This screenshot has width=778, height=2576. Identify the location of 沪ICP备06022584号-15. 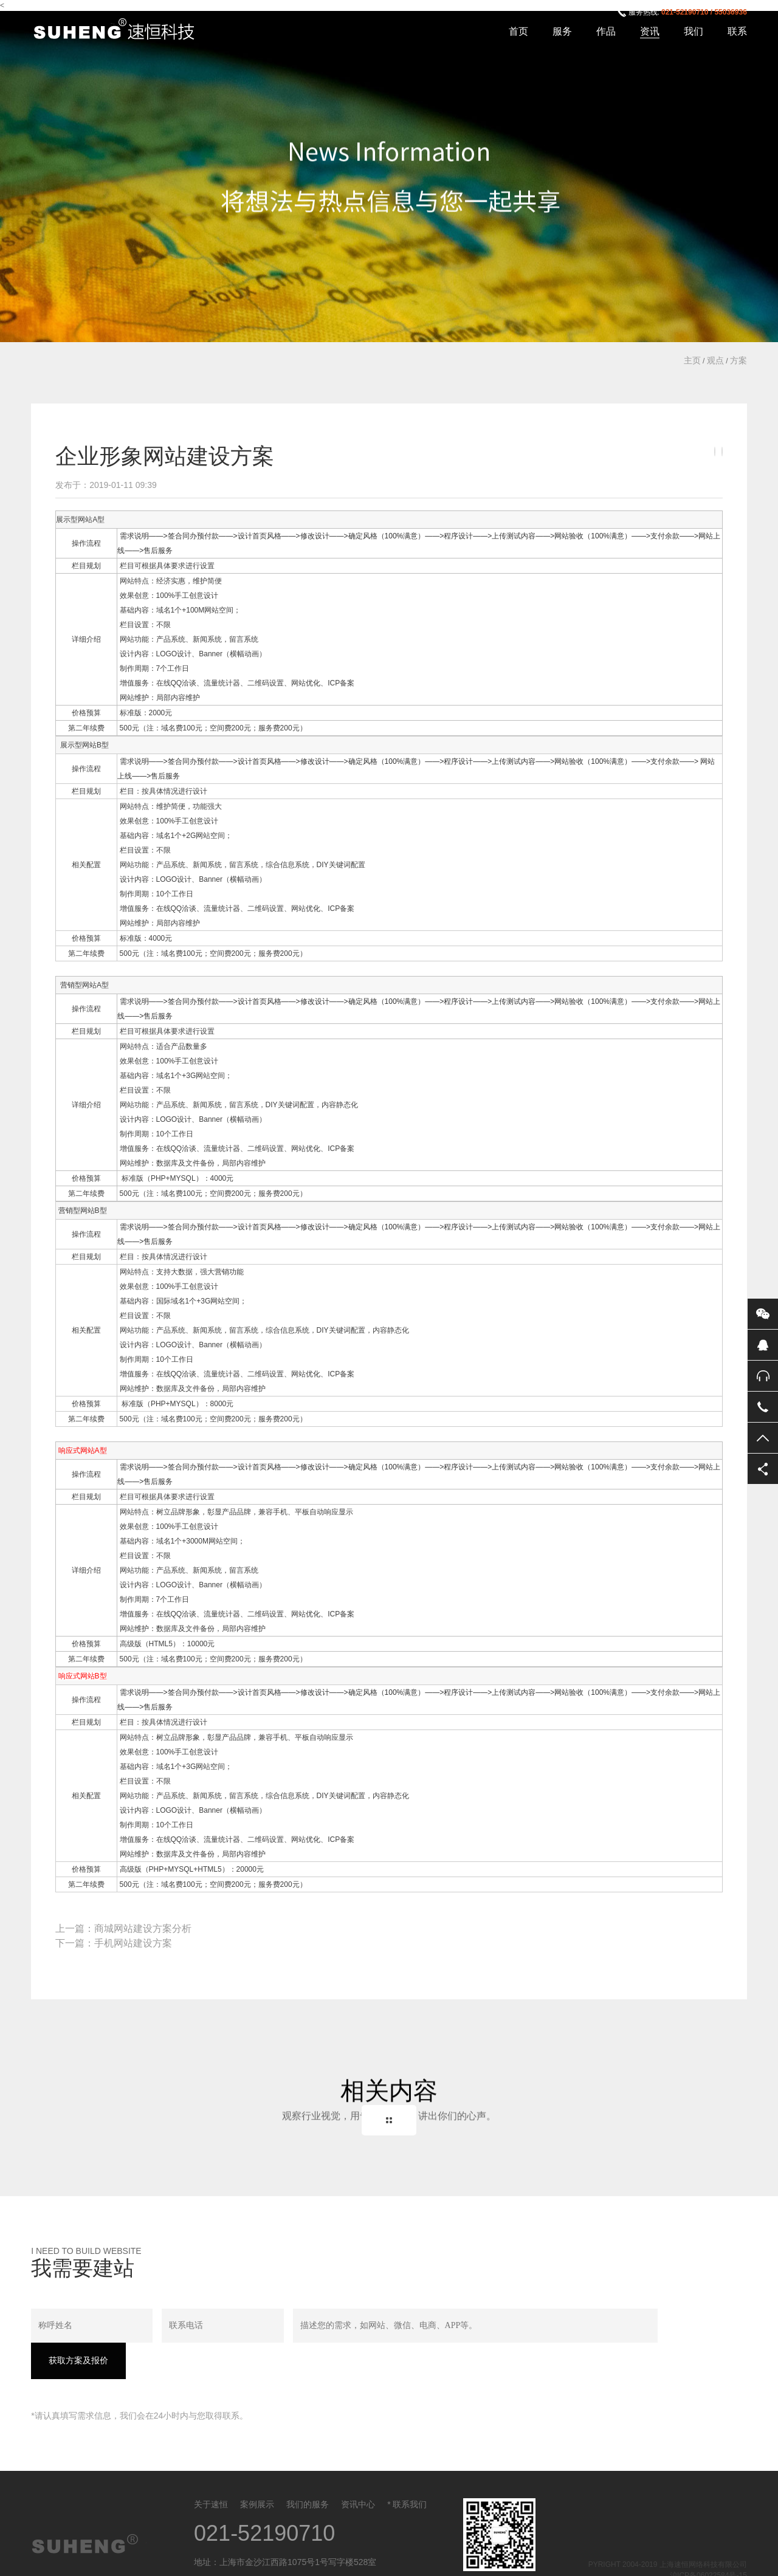
(708, 2541).